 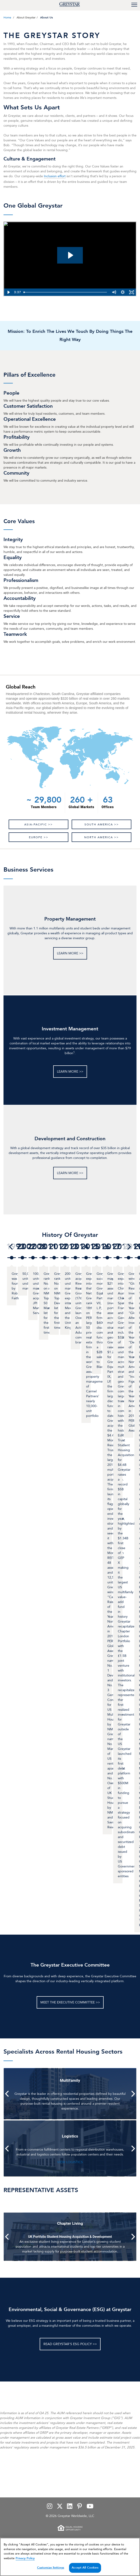 What do you see at coordinates (35, 837) in the screenshot?
I see `Europe` at bounding box center [35, 837].